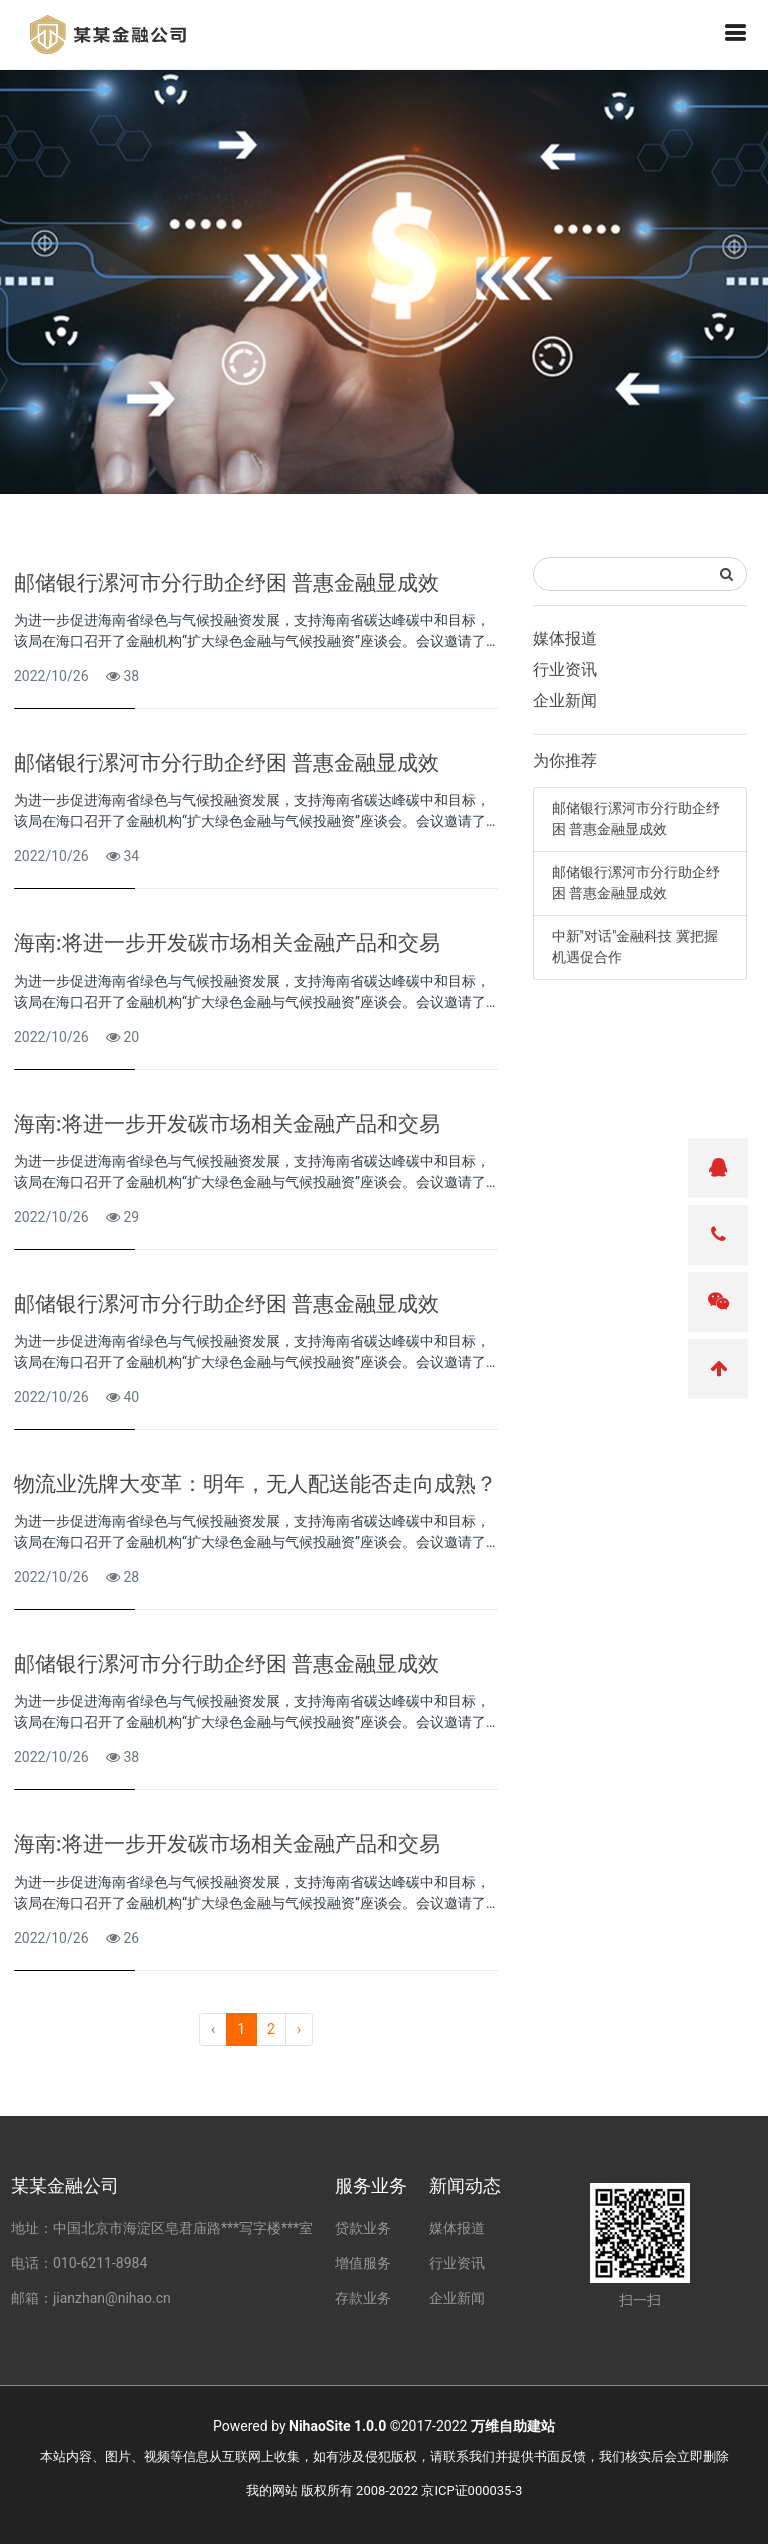 The width and height of the screenshot is (768, 2544). I want to click on 贷款业务, so click(363, 2228).